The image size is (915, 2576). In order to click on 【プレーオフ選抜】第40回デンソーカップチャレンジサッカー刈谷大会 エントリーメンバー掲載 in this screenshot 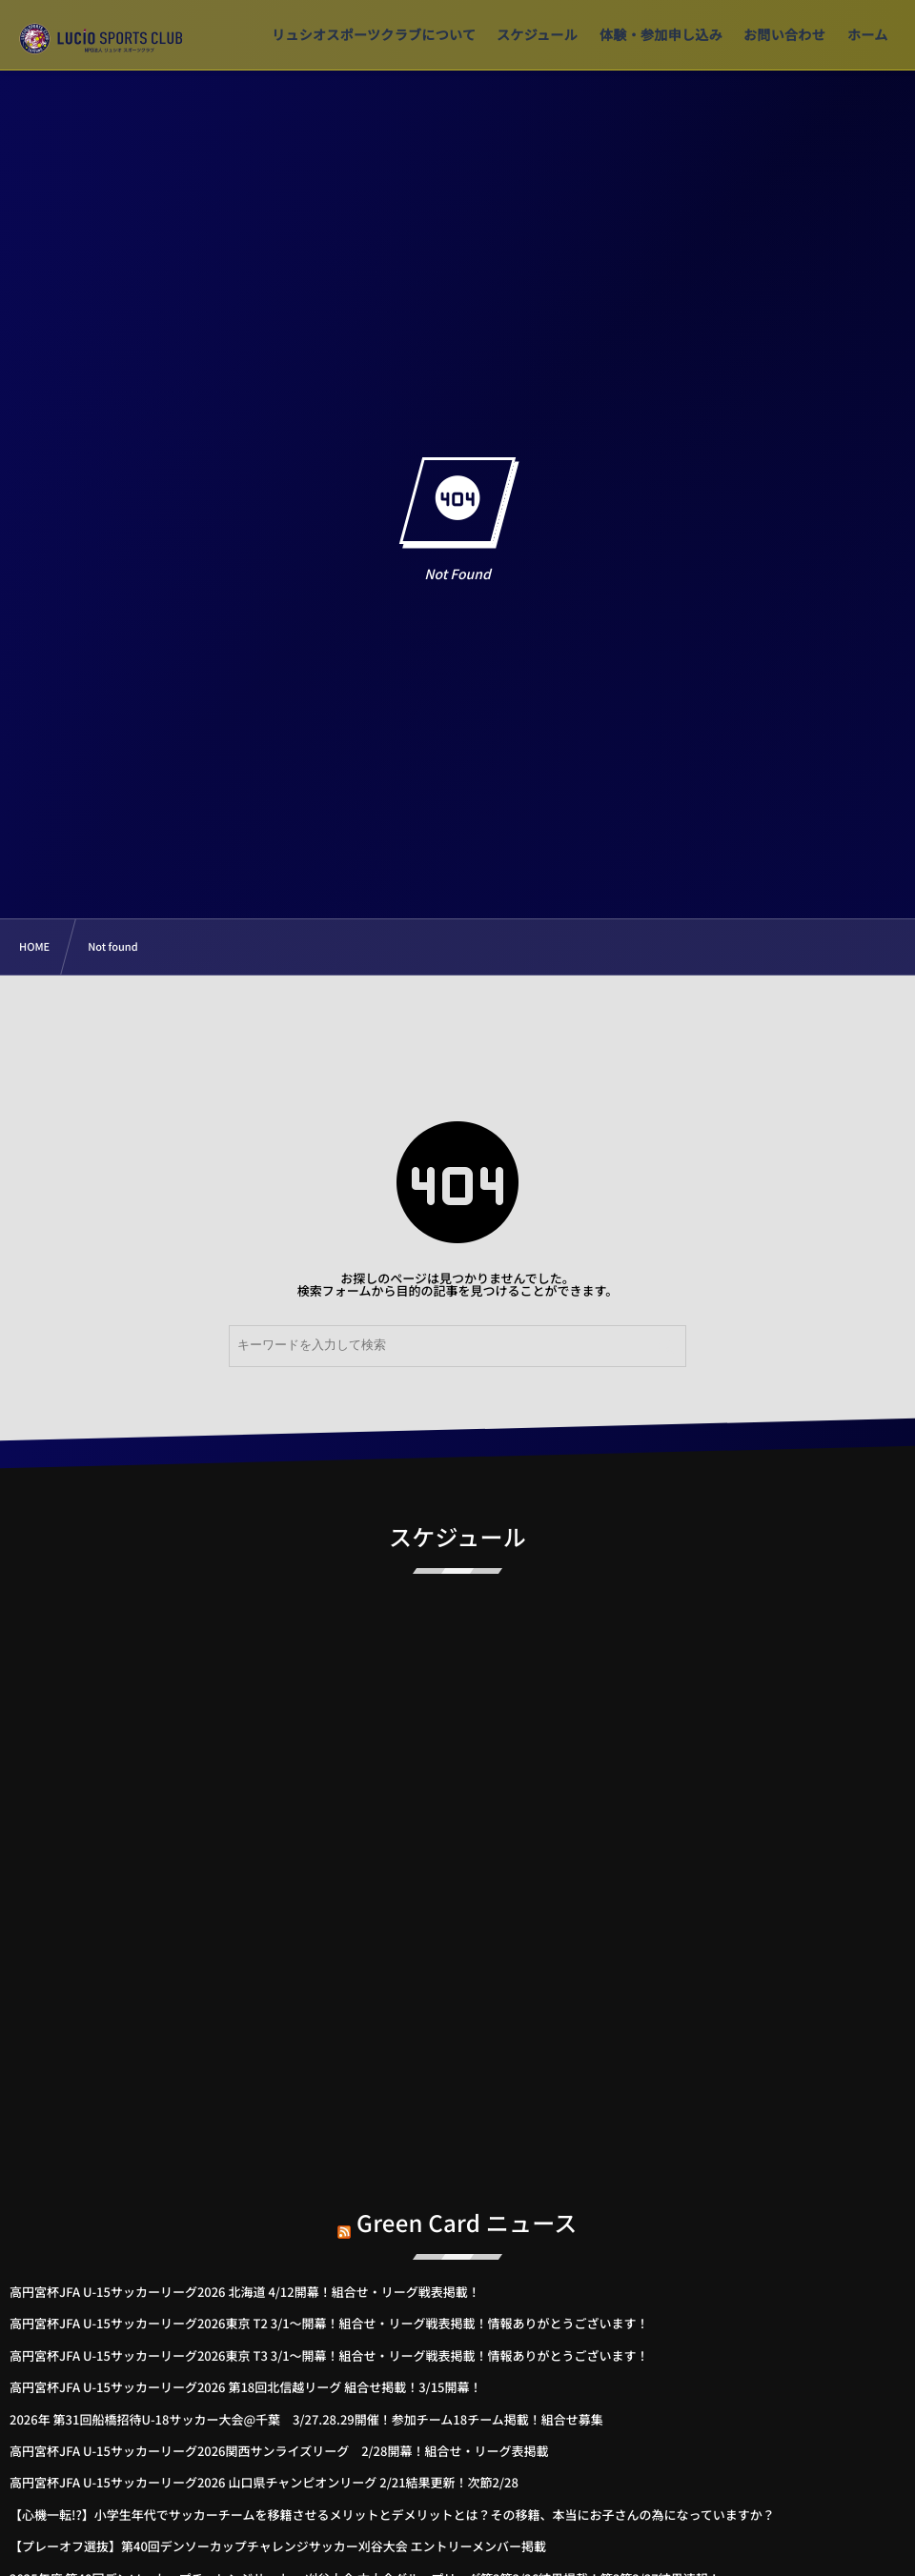, I will do `click(278, 2546)`.